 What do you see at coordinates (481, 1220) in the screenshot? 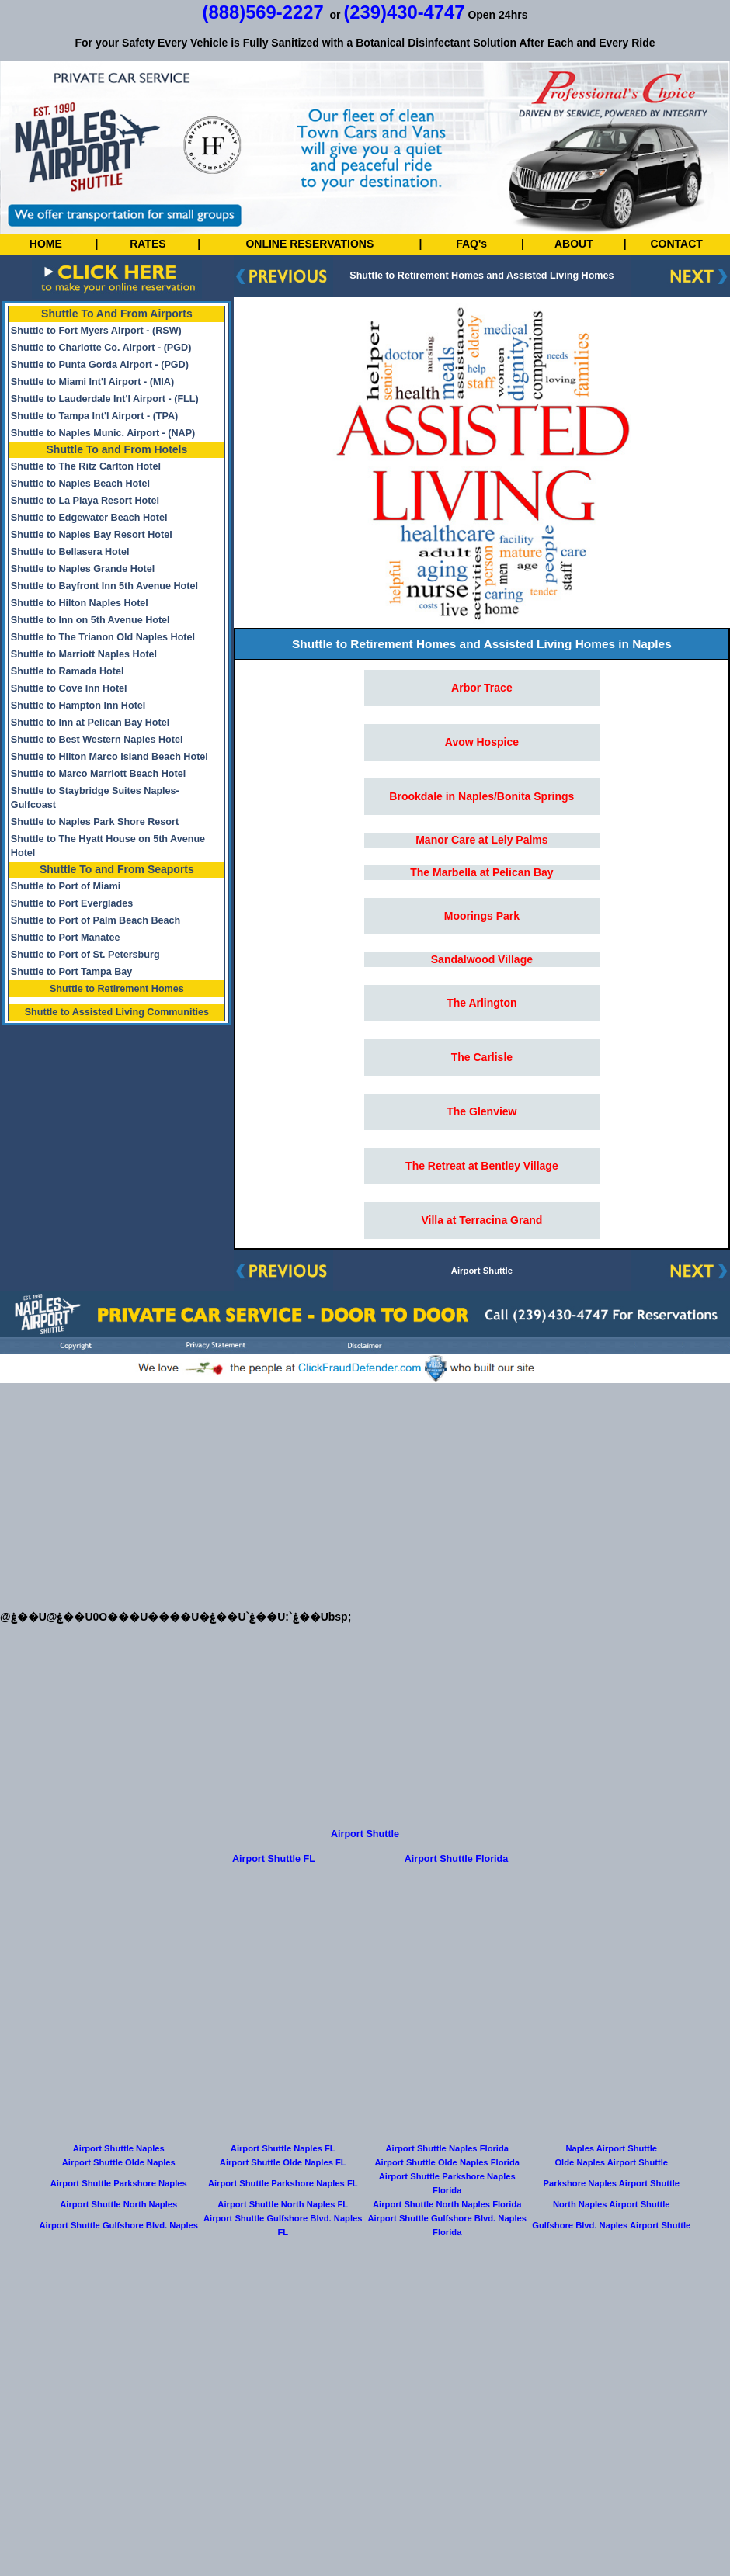
I see `Villa at Terracina Grand` at bounding box center [481, 1220].